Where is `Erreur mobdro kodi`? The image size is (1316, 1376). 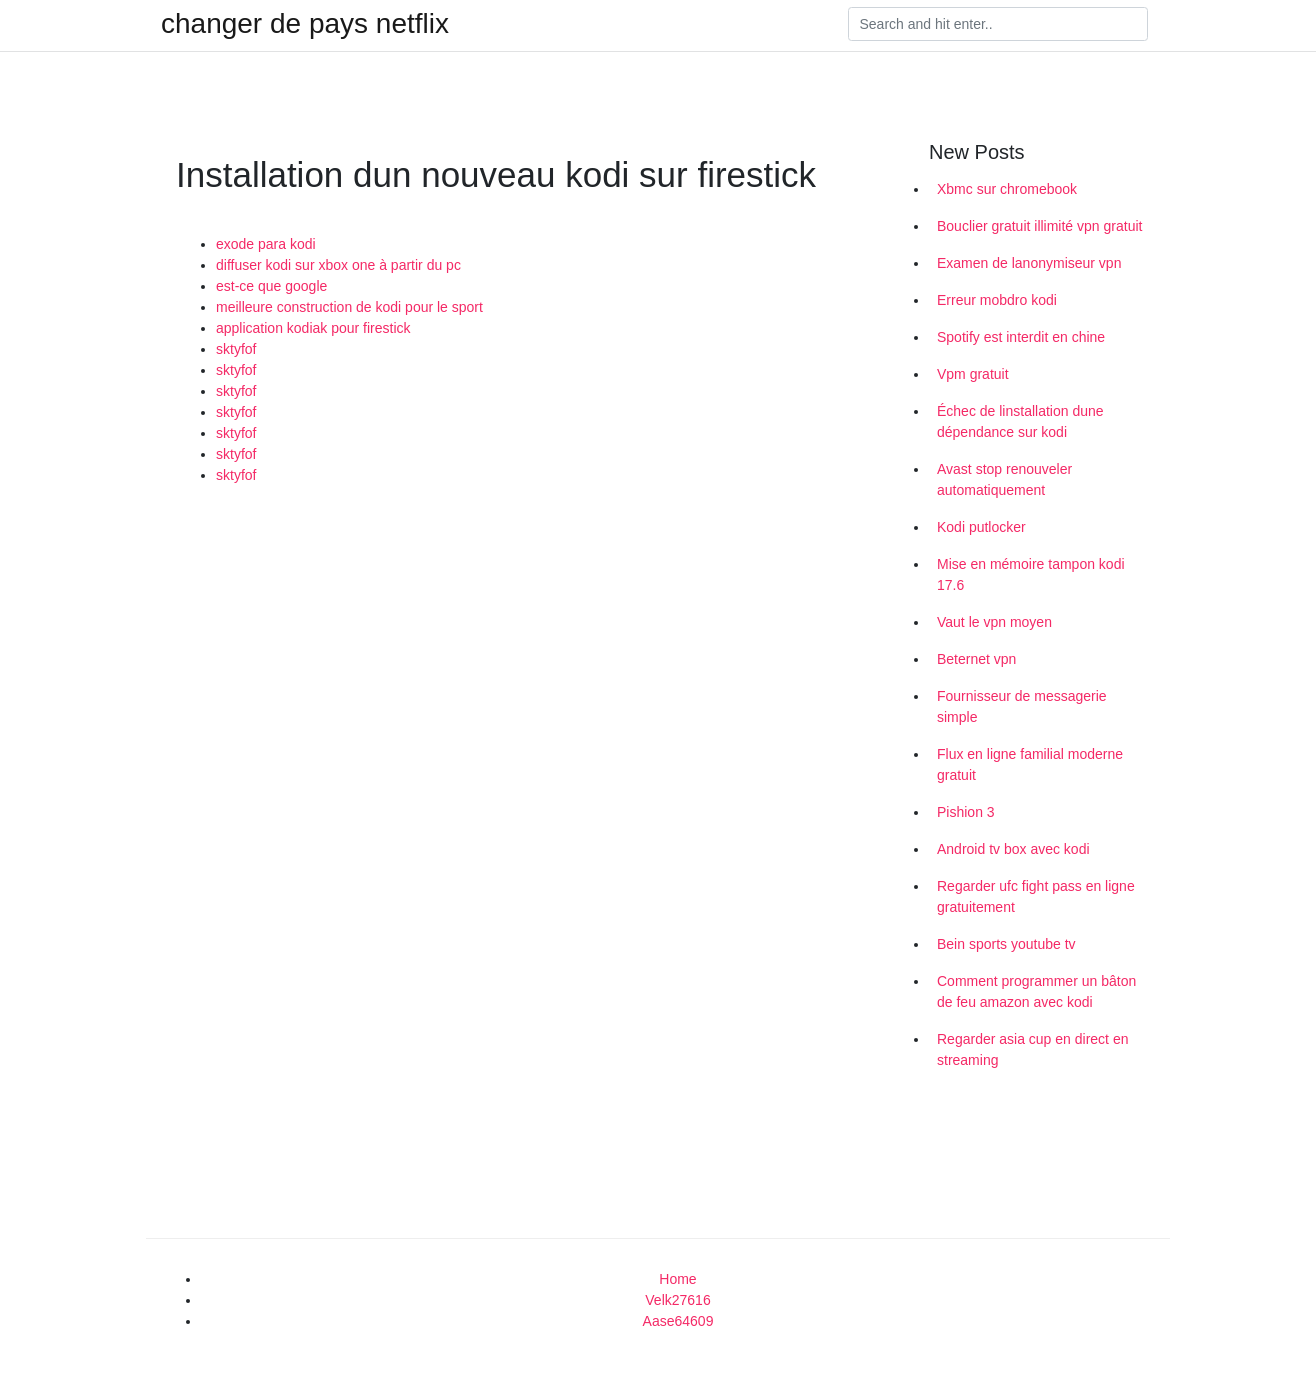 Erreur mobdro kodi is located at coordinates (997, 300).